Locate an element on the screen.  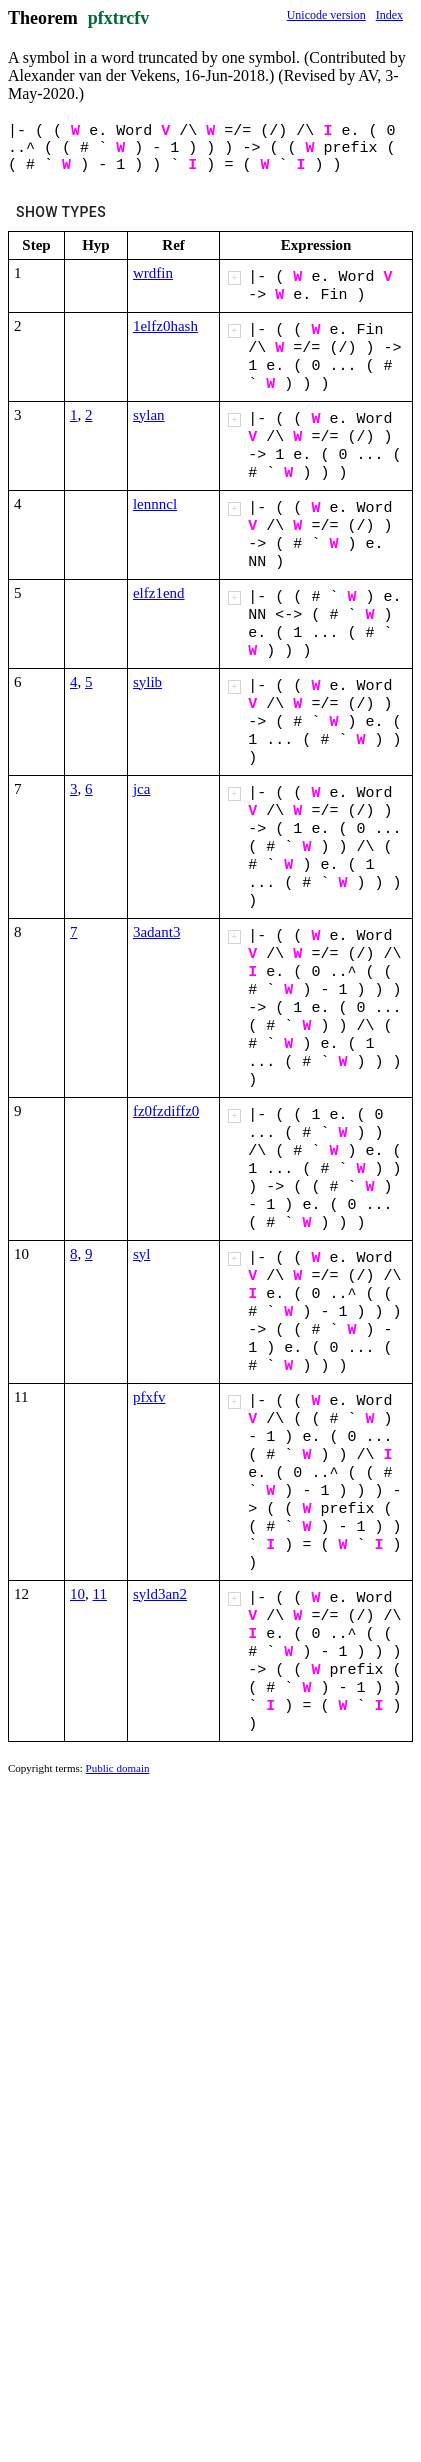
sylib is located at coordinates (147, 682).